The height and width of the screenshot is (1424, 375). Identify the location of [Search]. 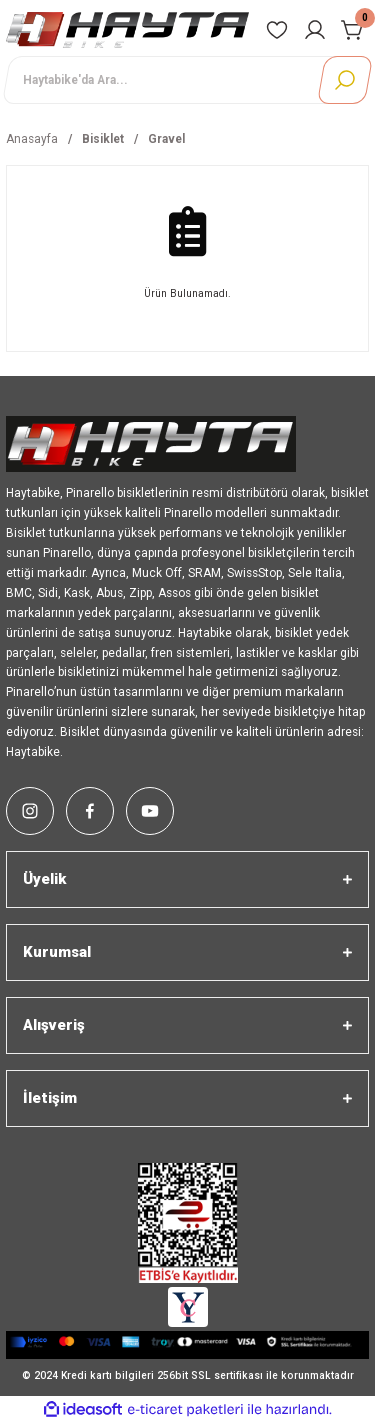
(187, 80).